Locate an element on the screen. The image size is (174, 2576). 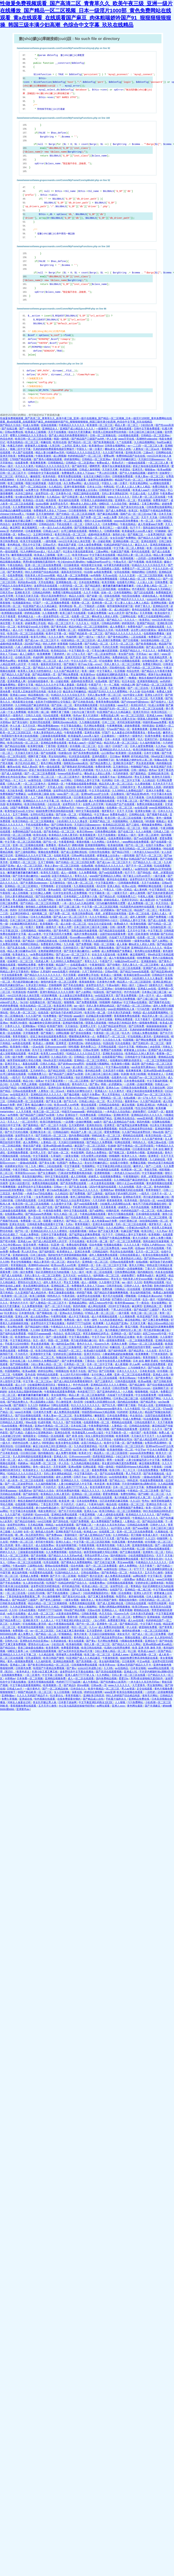
国产日本欧美在线 is located at coordinates (83, 701).